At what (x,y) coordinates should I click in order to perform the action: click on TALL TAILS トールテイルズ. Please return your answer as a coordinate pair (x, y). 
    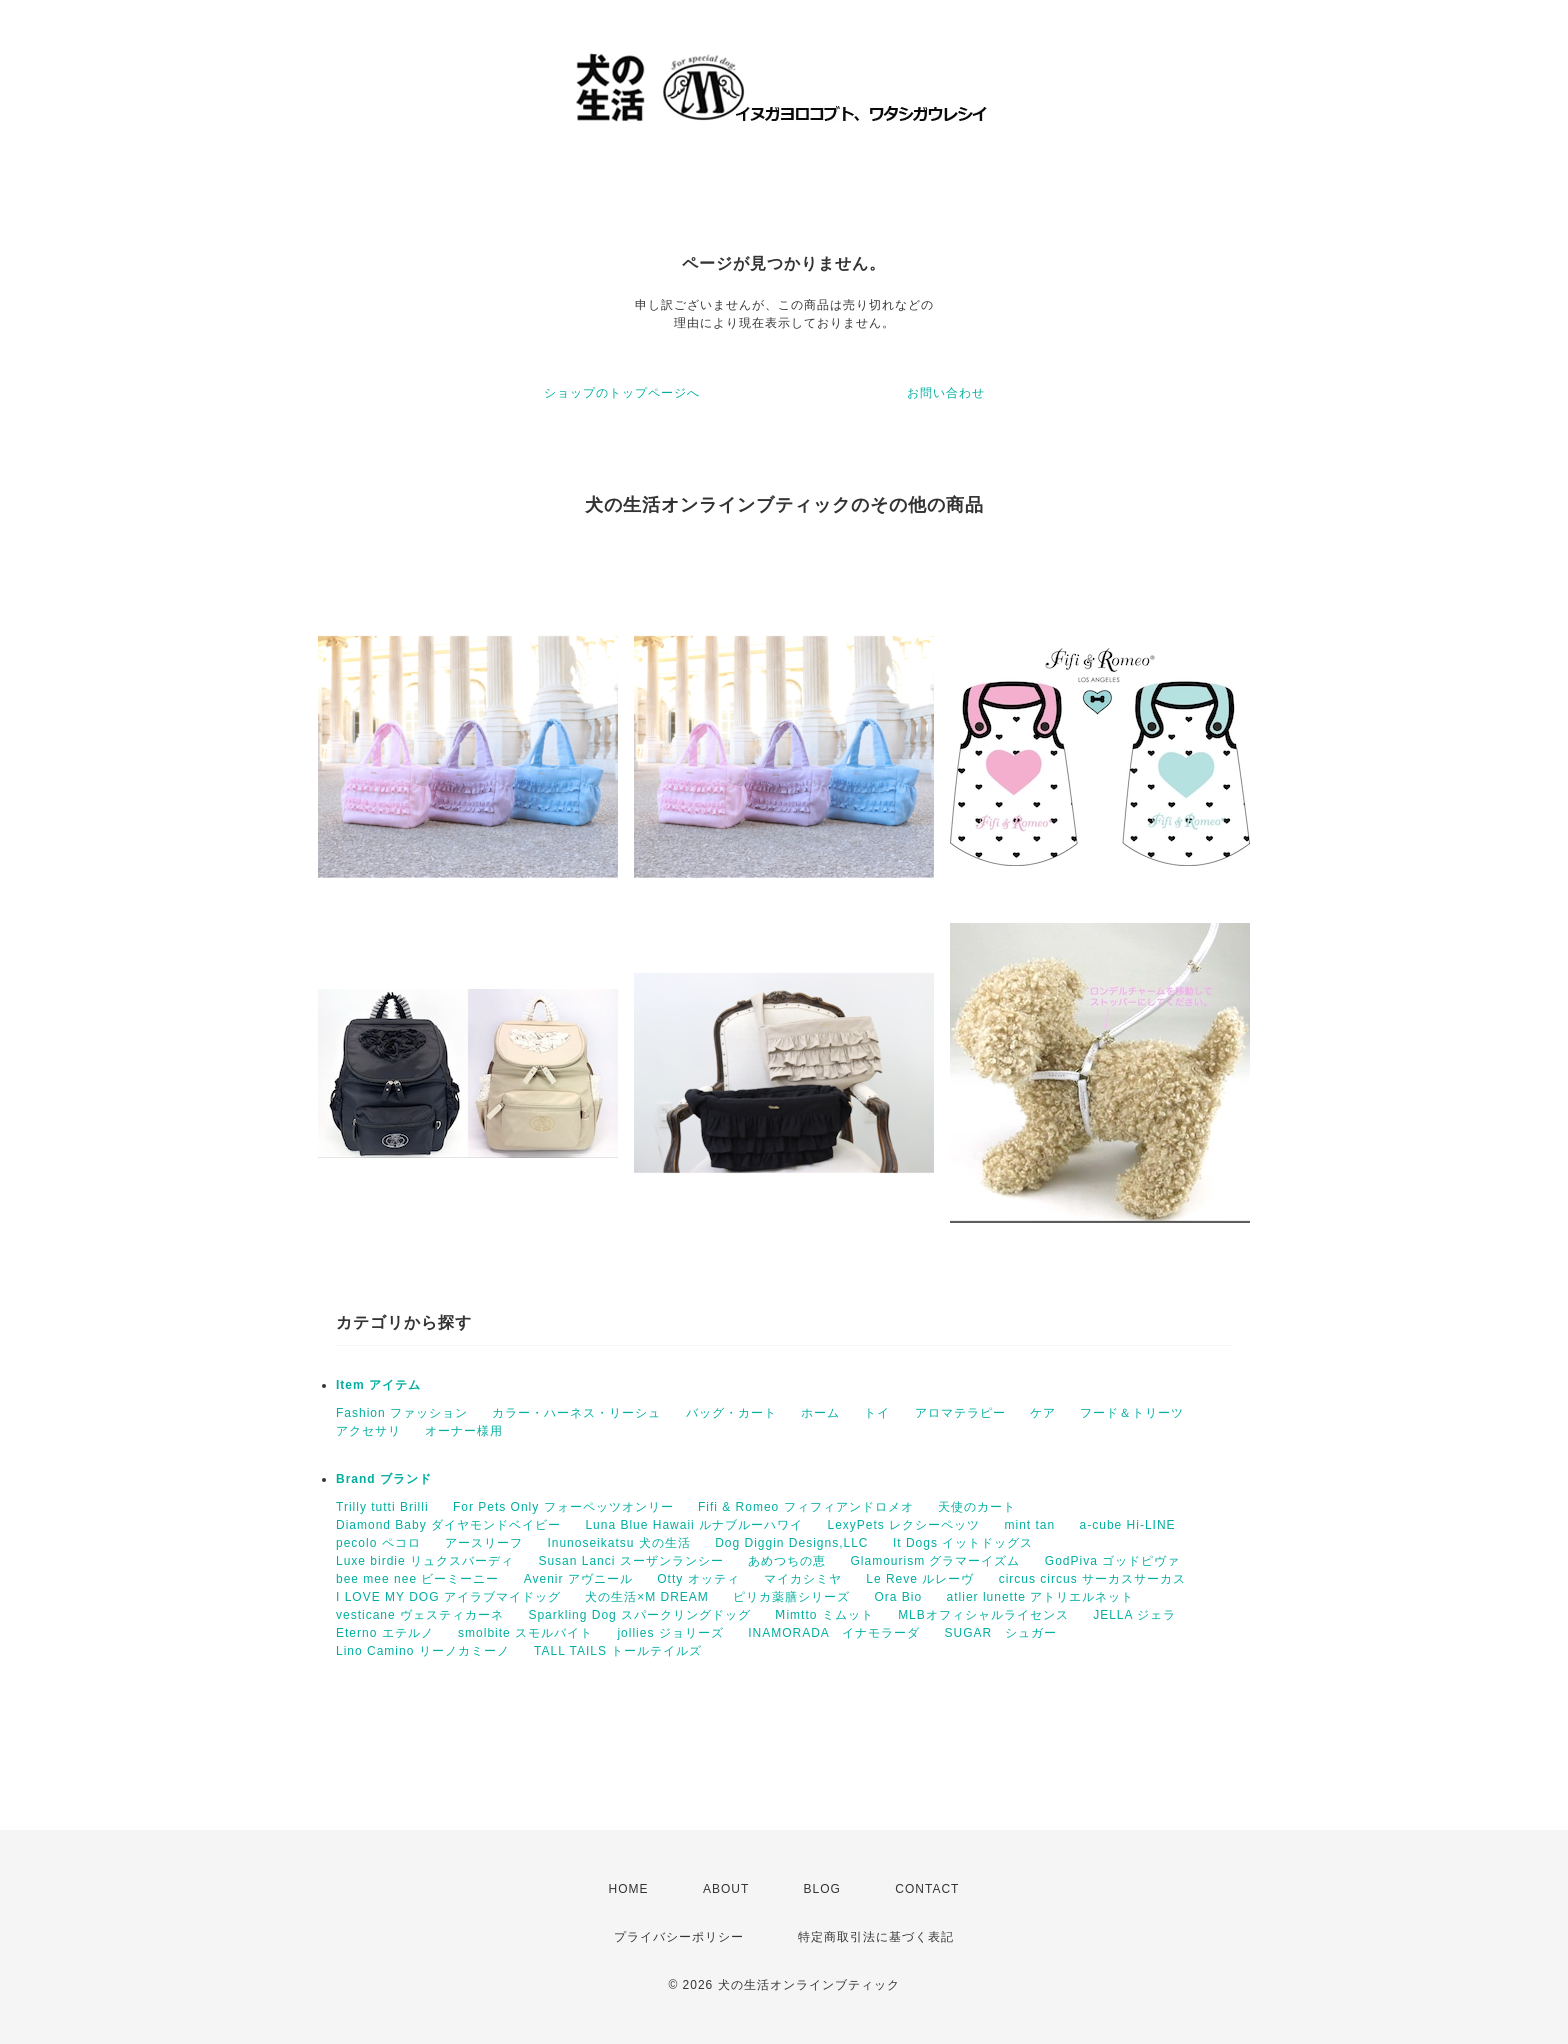
    Looking at the image, I should click on (618, 1651).